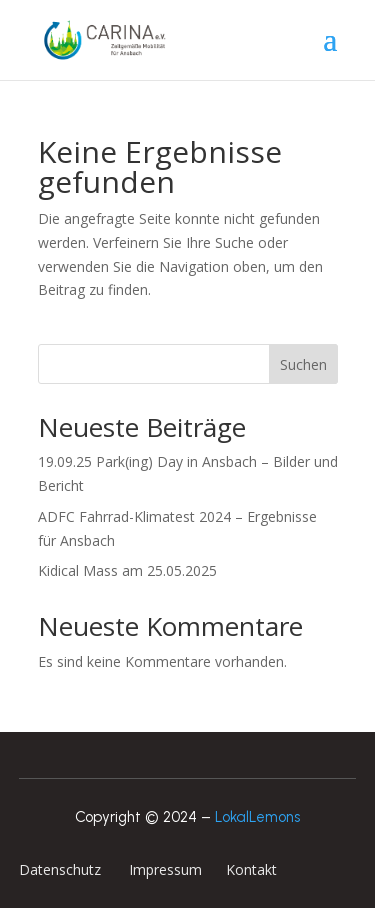  What do you see at coordinates (62, 869) in the screenshot?
I see `Datenschutz` at bounding box center [62, 869].